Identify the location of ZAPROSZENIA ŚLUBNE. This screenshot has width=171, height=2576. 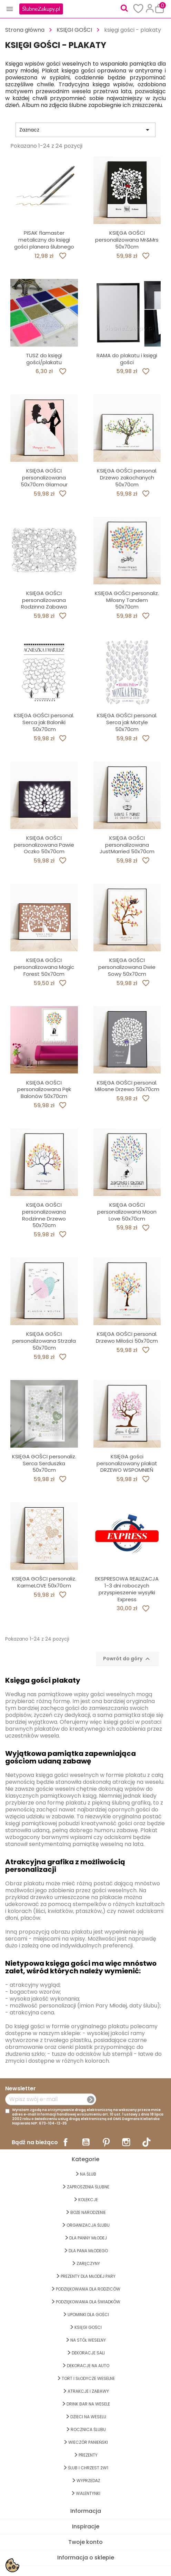
(88, 2187).